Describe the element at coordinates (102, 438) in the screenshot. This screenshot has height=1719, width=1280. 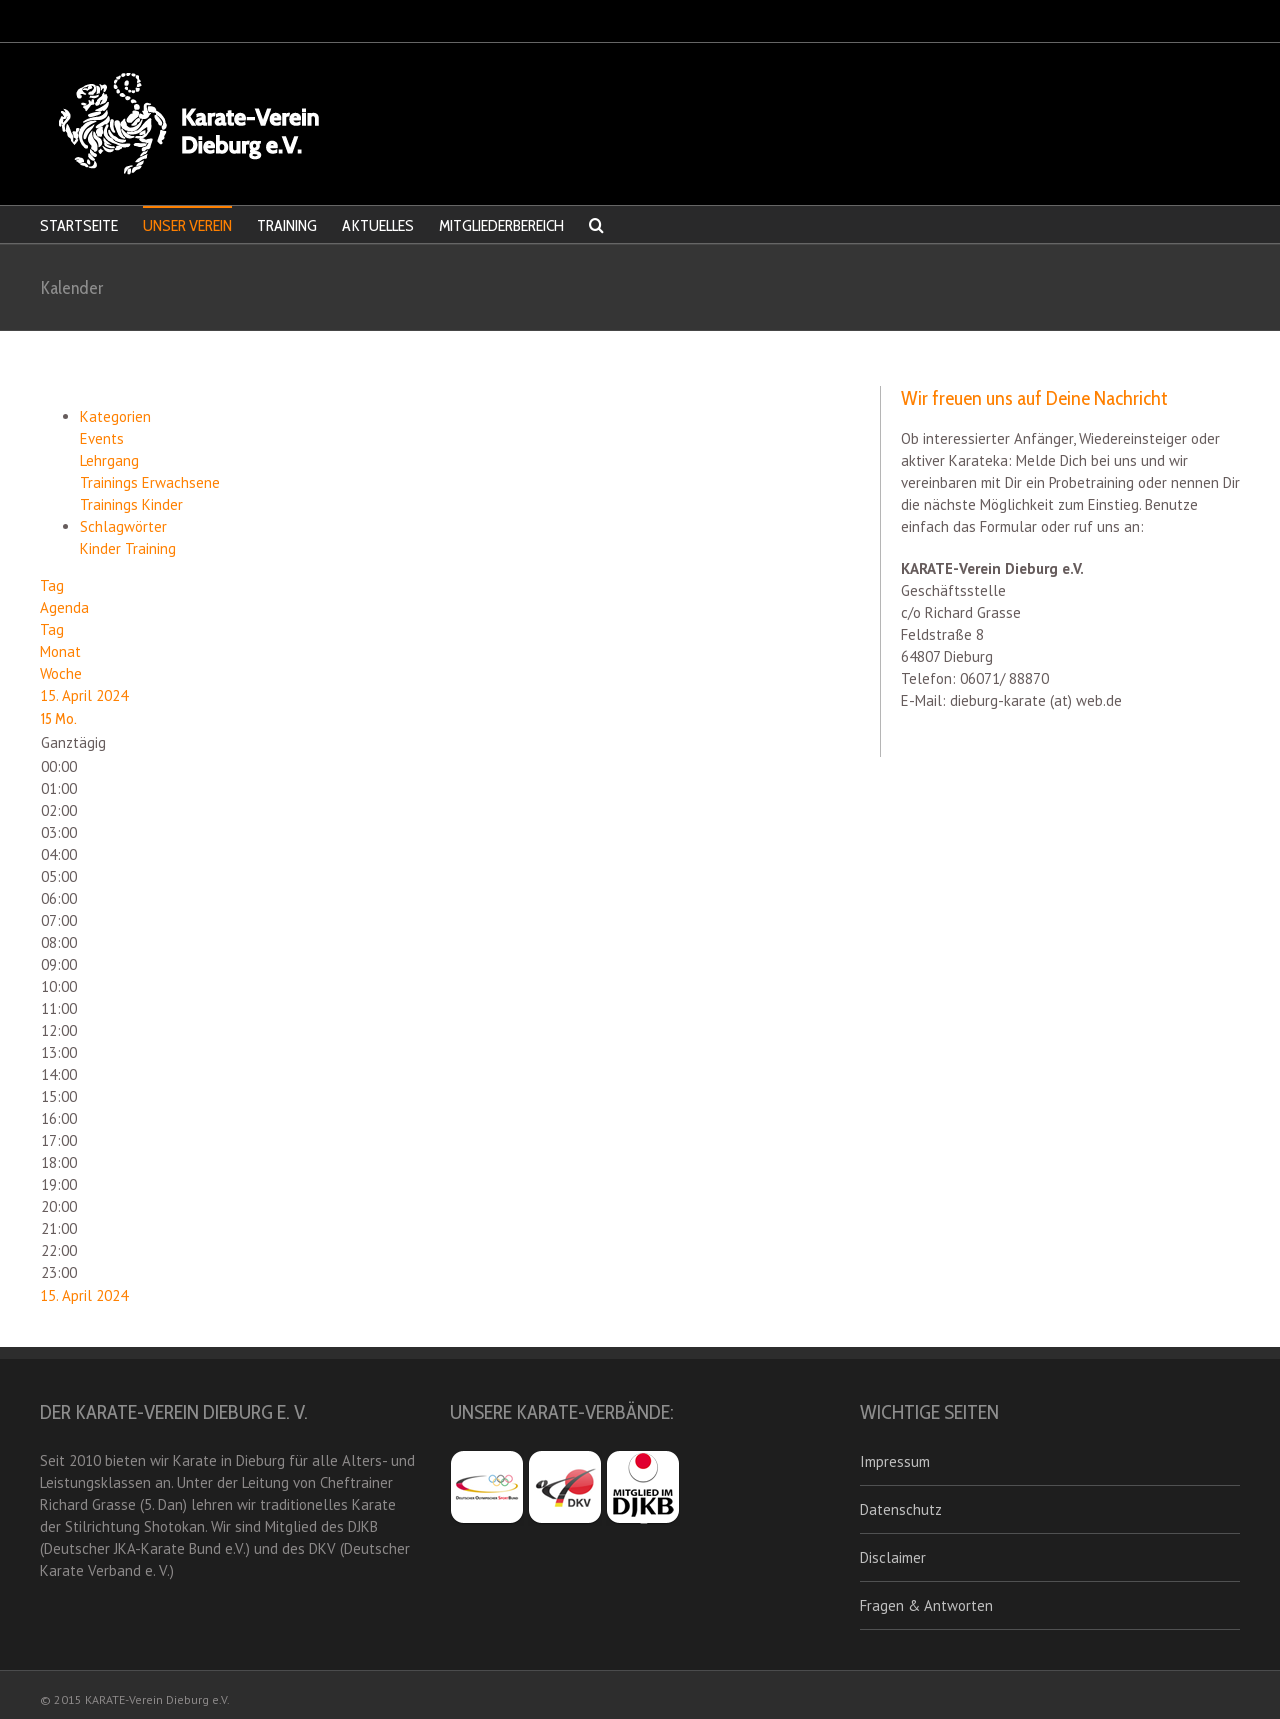
I see `Events` at that location.